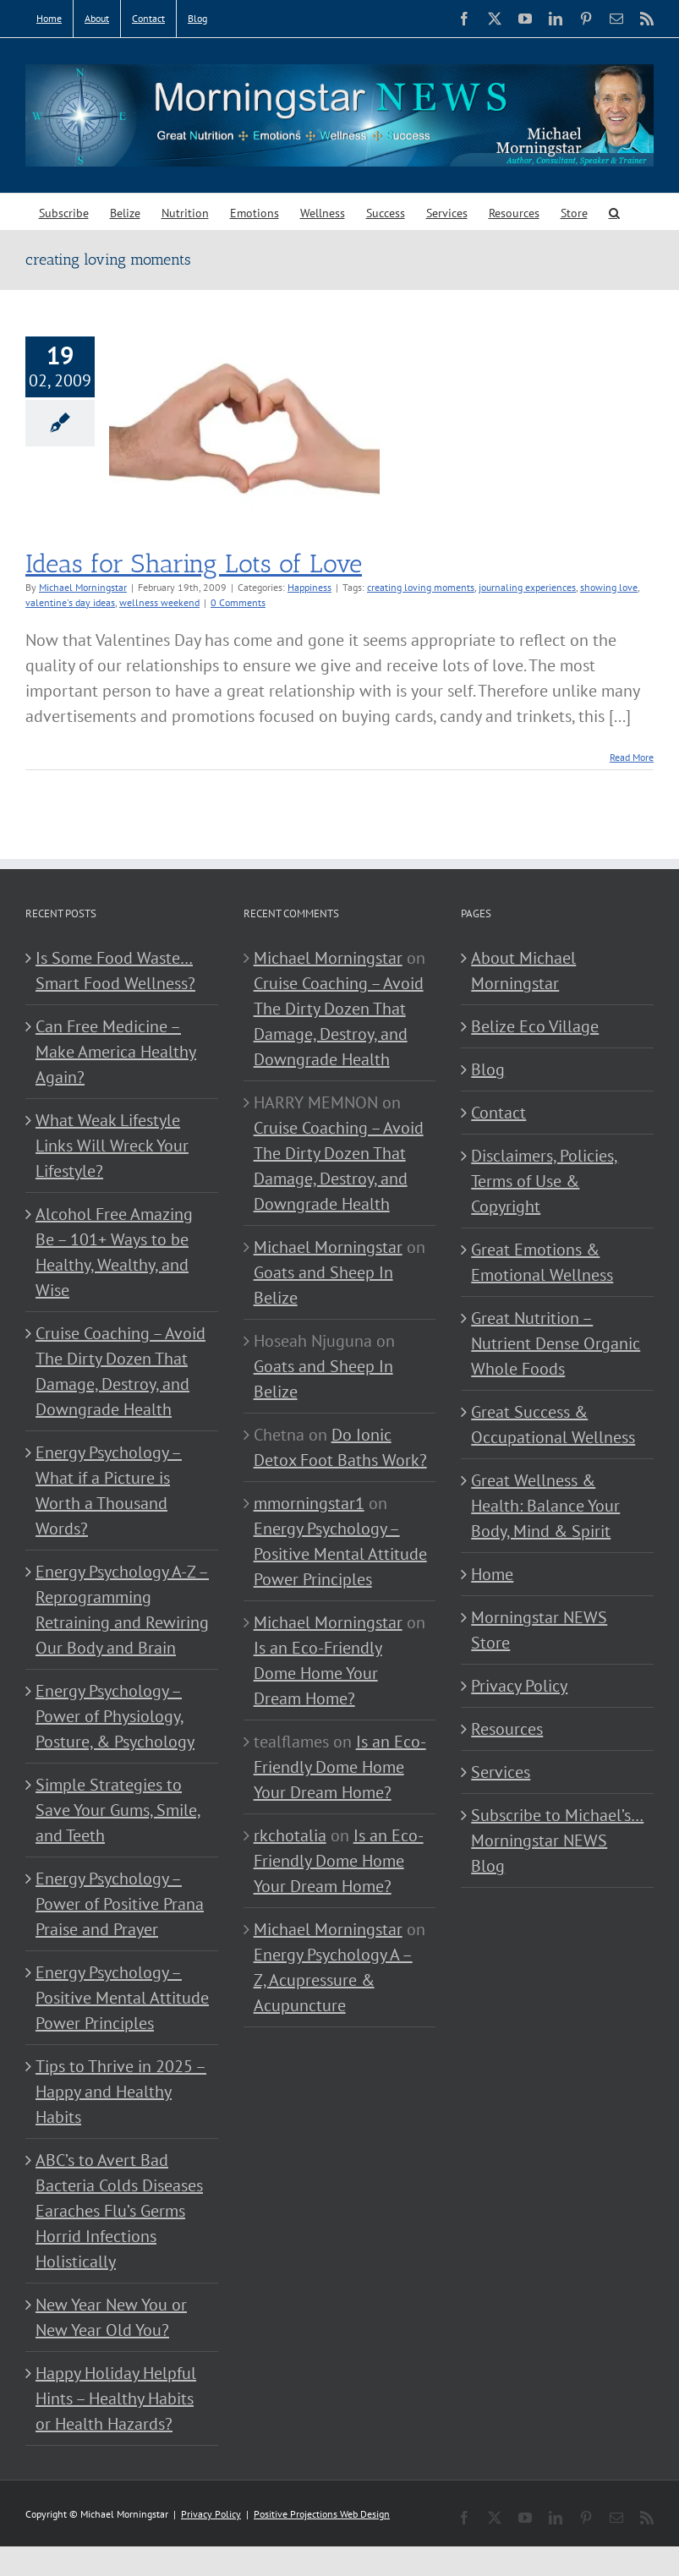 This screenshot has width=679, height=2576. What do you see at coordinates (122, 1610) in the screenshot?
I see `Energy Psychology A-Z – Reprogramming Retraining and Rewiring Our Body and Brain` at bounding box center [122, 1610].